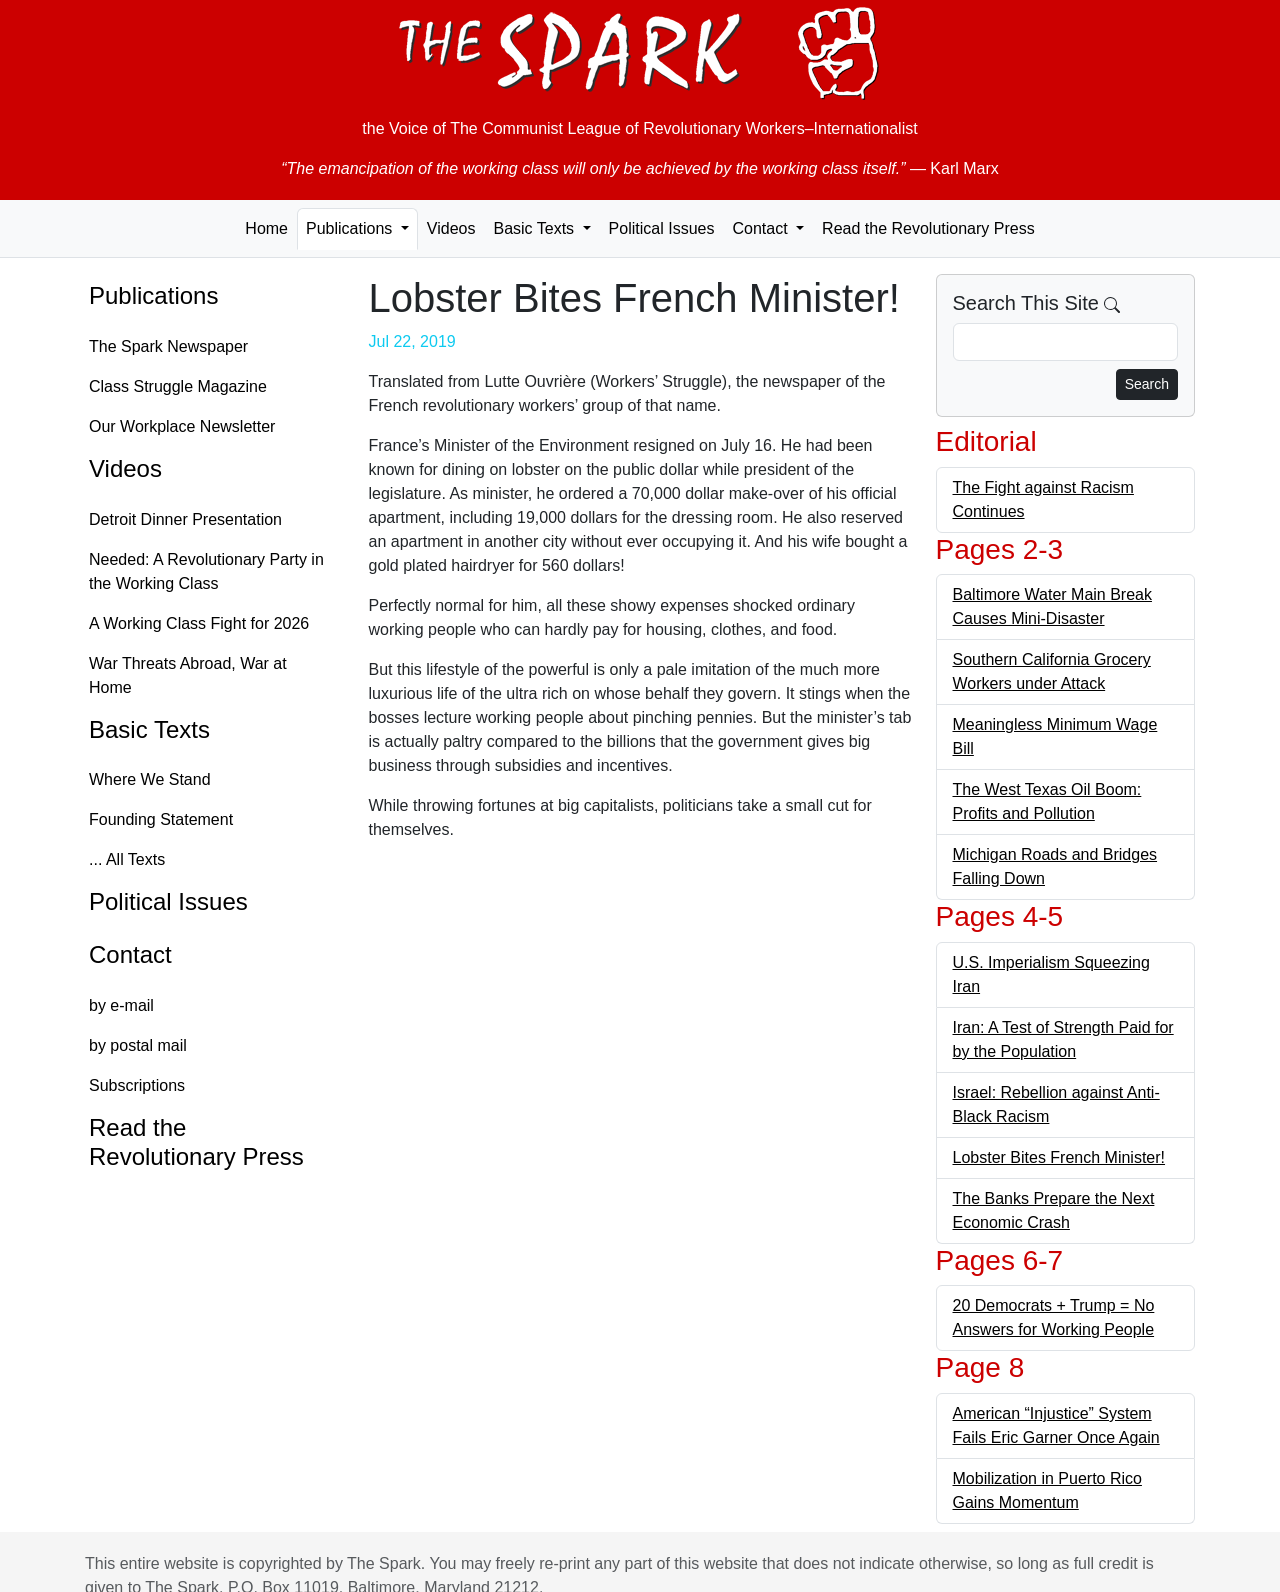 The image size is (1280, 1592). What do you see at coordinates (1059, 1157) in the screenshot?
I see `Lobster Bites French Minister!` at bounding box center [1059, 1157].